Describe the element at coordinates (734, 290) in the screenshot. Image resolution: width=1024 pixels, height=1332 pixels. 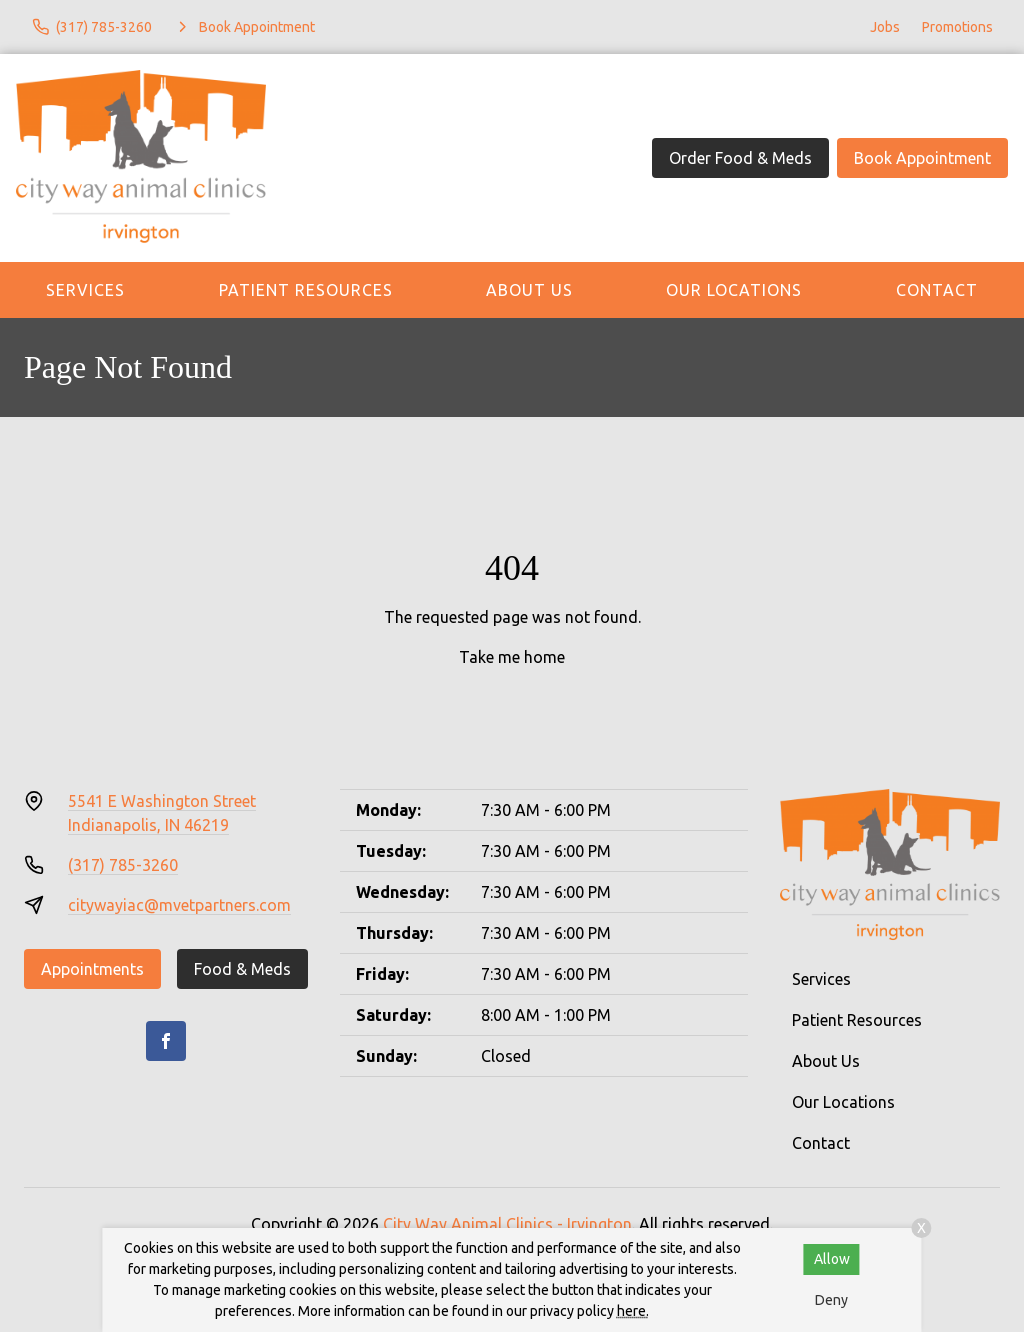
I see `Our Locations` at that location.